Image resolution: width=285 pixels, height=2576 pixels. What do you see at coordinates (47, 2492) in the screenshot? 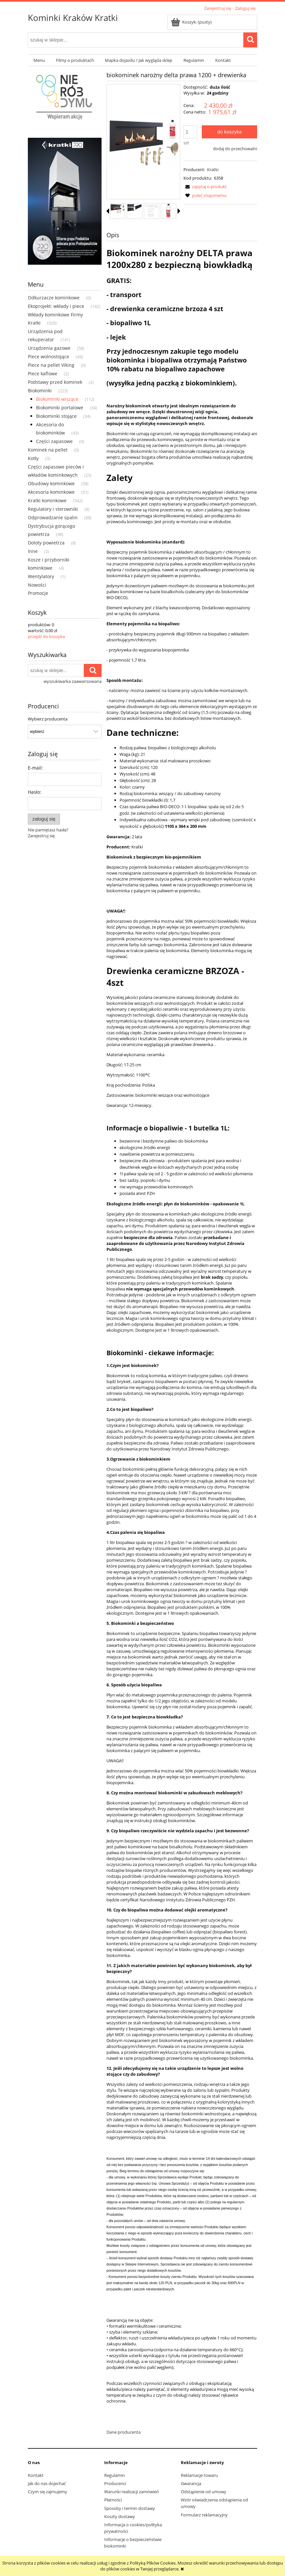
I see `Czym się zajmujemy` at bounding box center [47, 2492].